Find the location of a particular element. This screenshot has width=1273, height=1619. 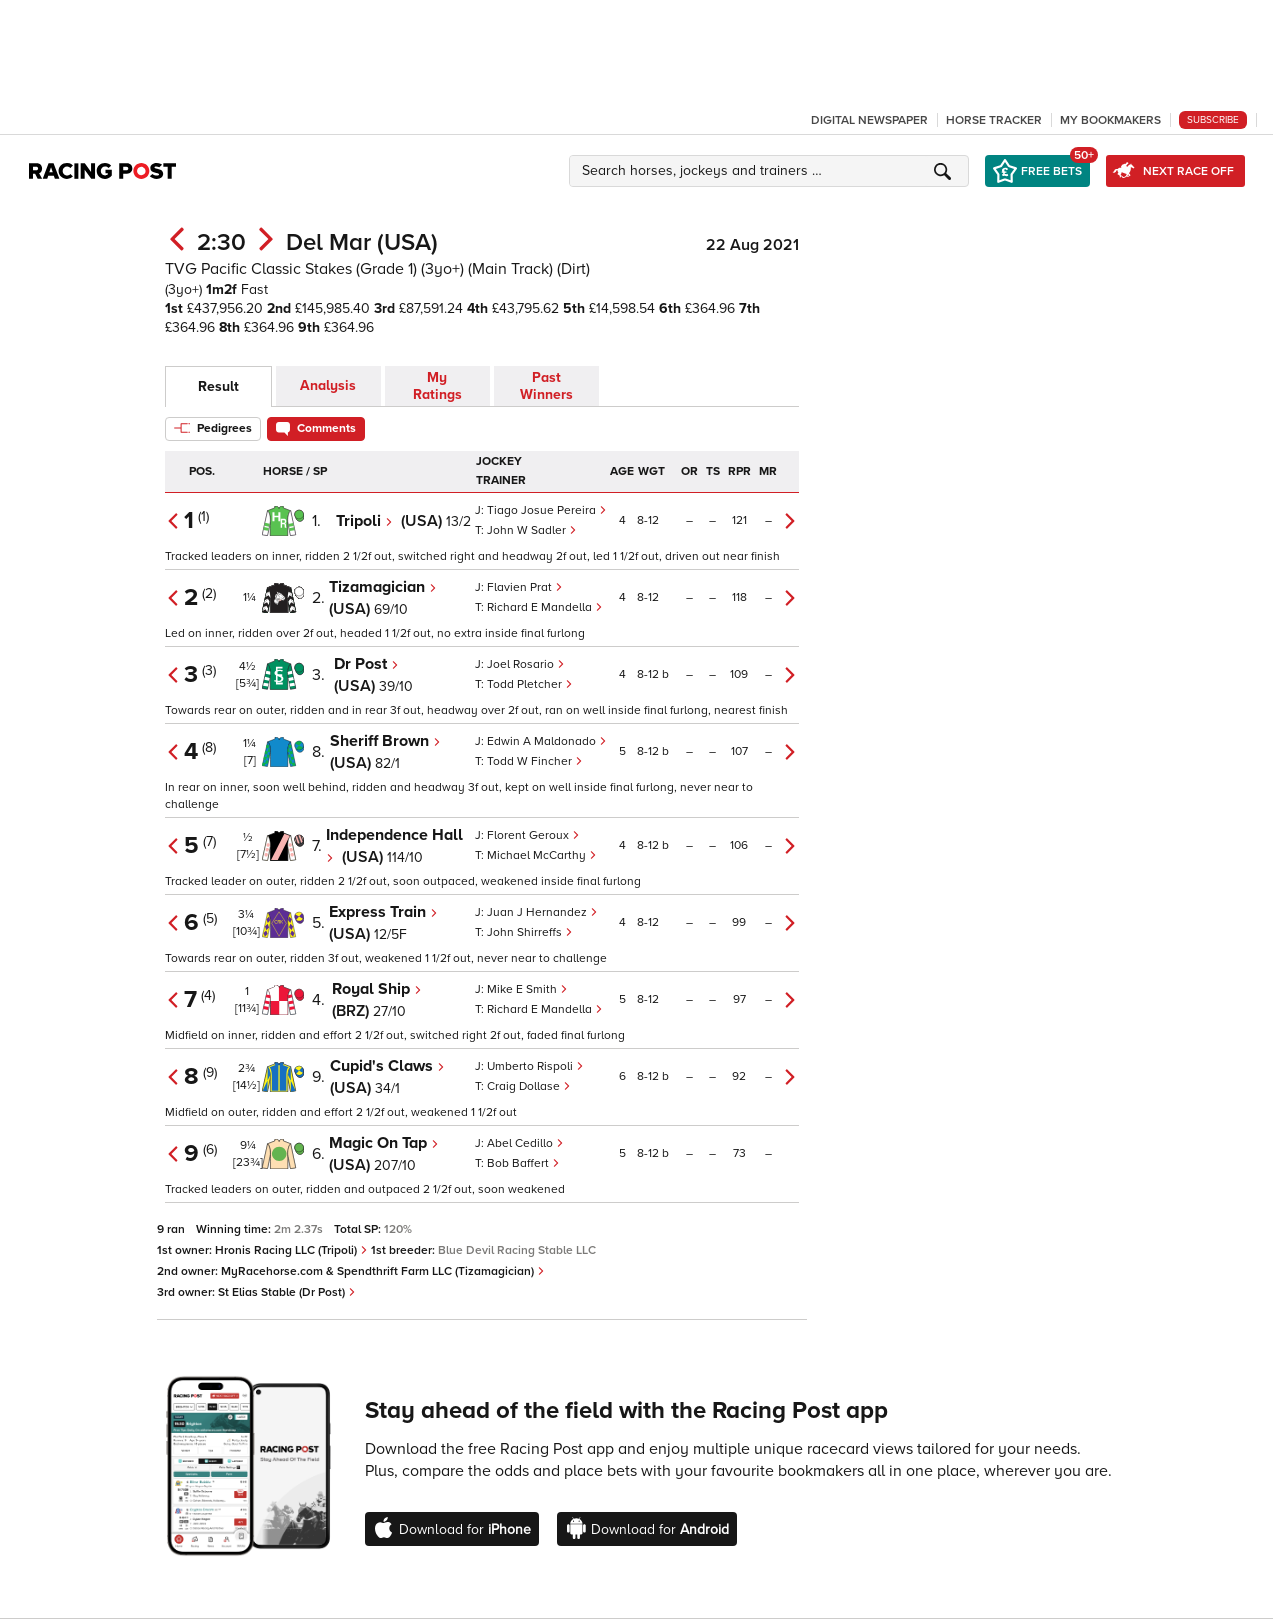

Todd Pletcher is located at coordinates (530, 684).